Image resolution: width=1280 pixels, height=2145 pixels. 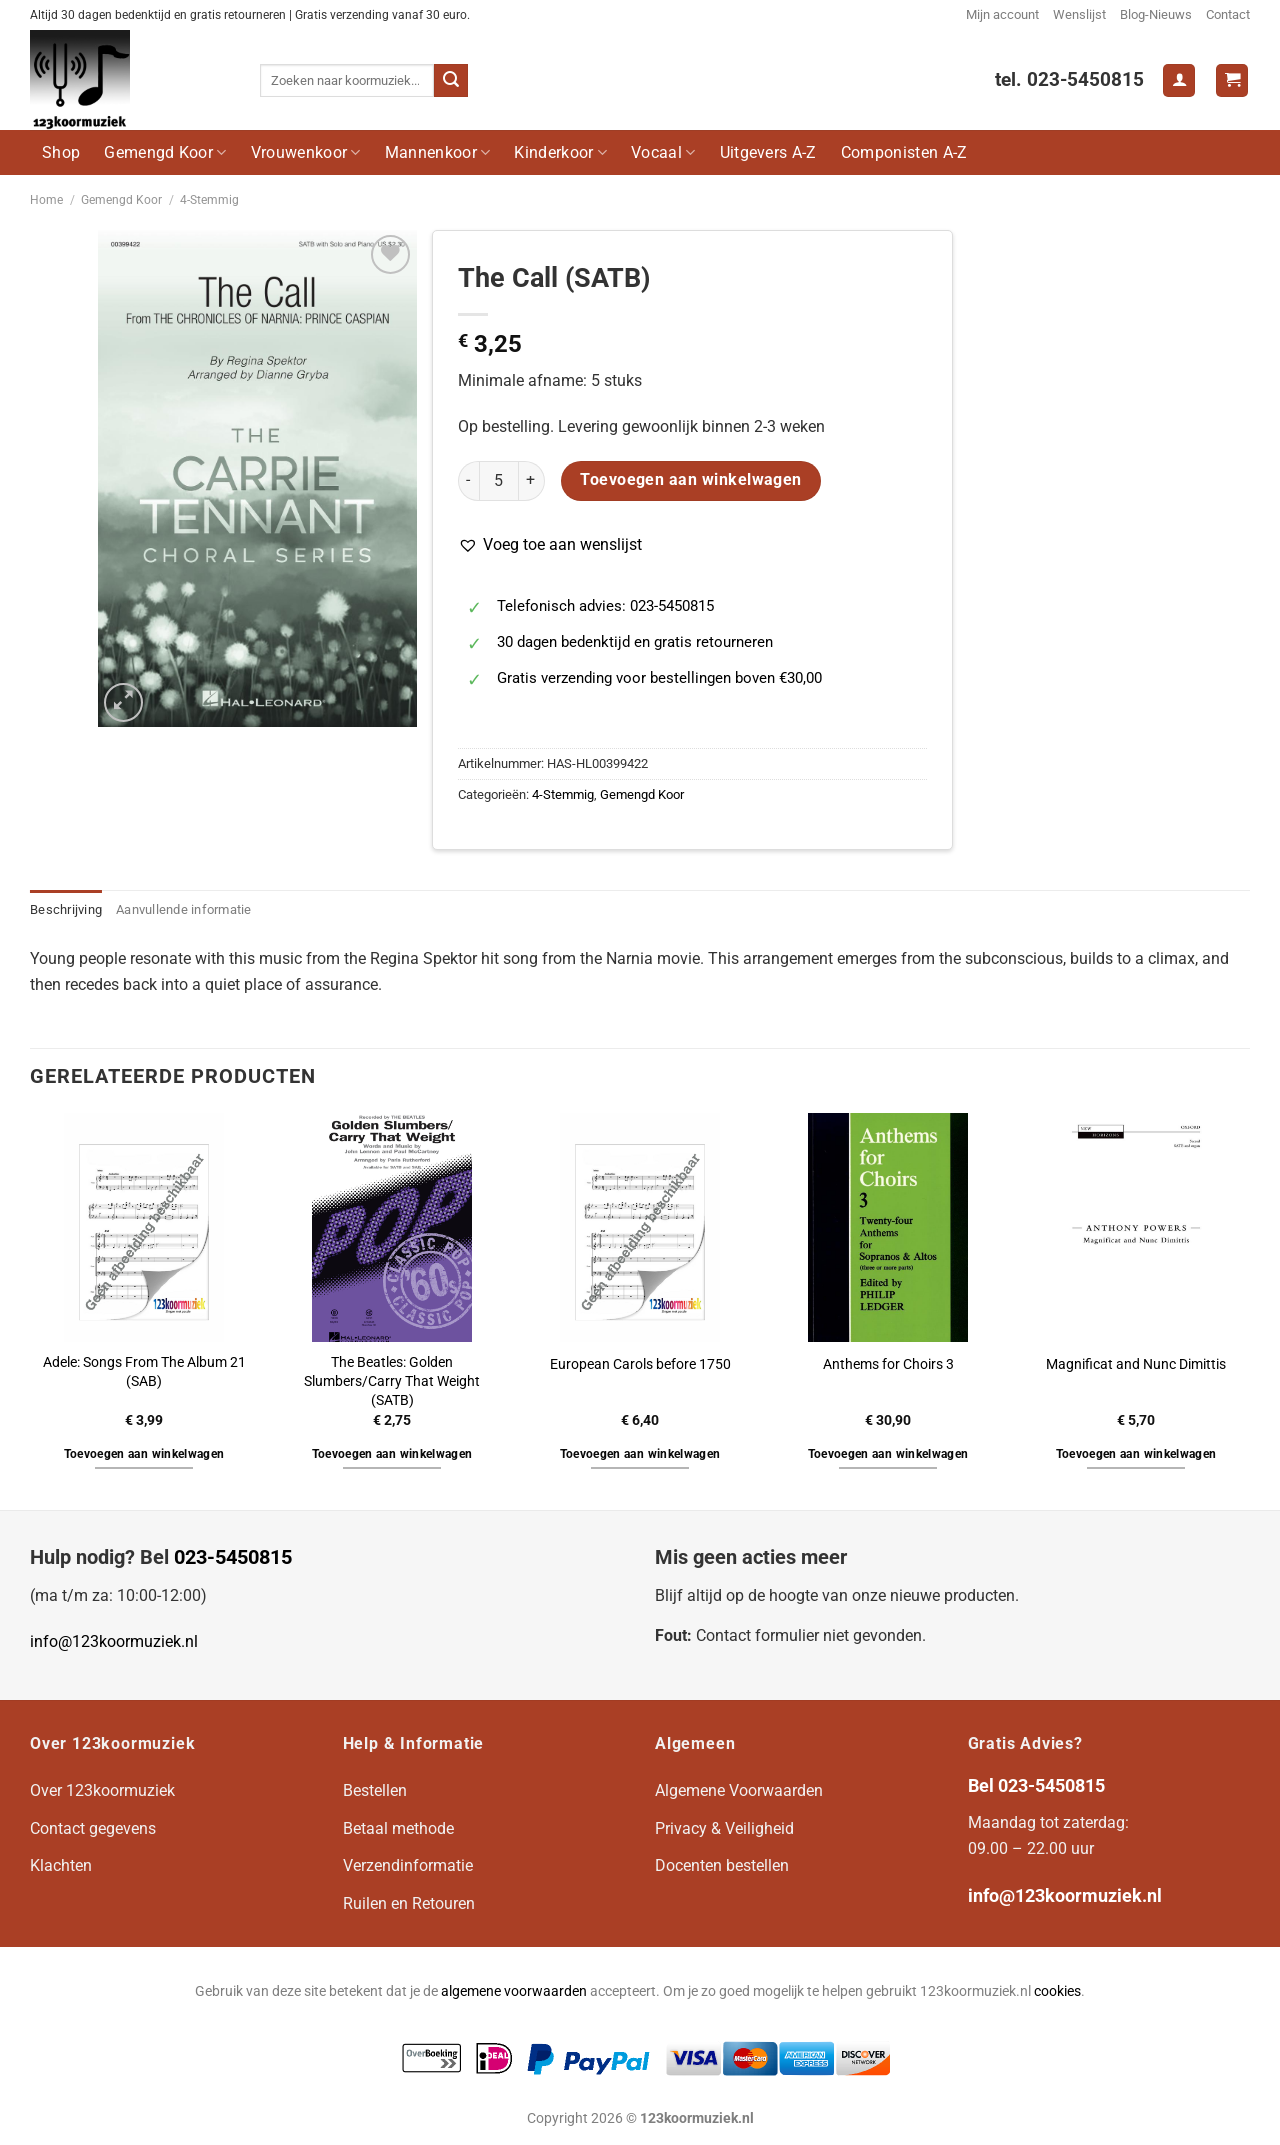 I want to click on [Login], so click(x=1179, y=80).